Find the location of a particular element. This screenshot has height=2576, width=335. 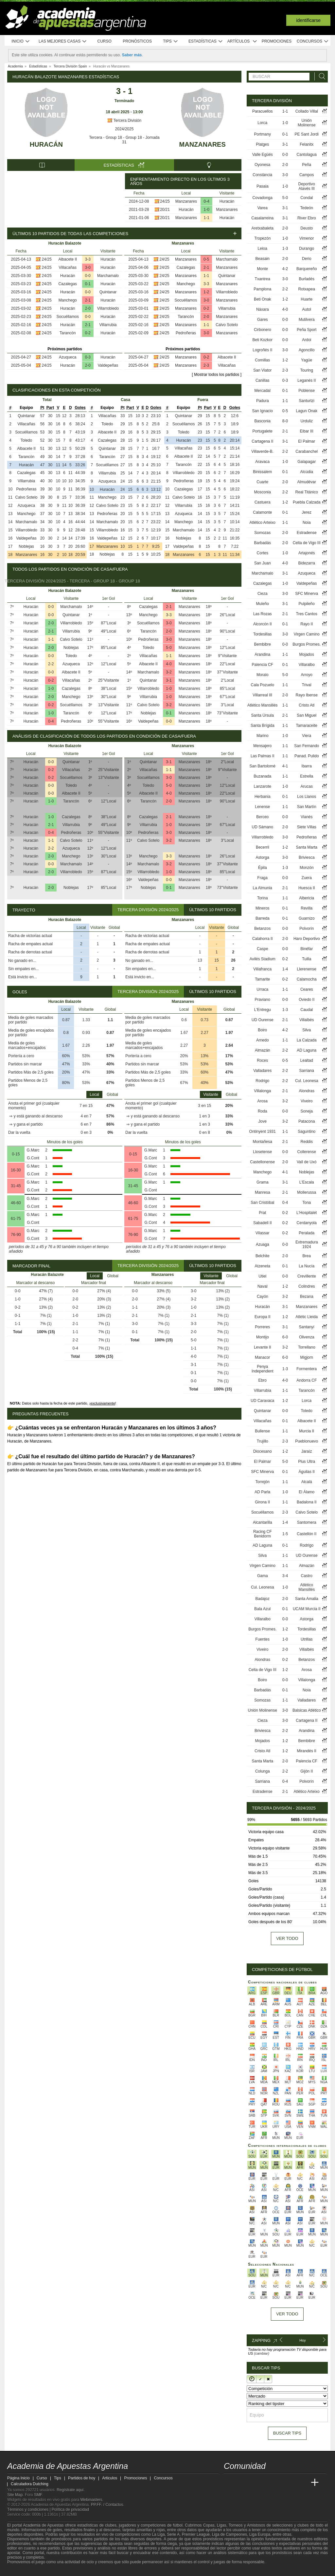

0-0 is located at coordinates (88, 275).